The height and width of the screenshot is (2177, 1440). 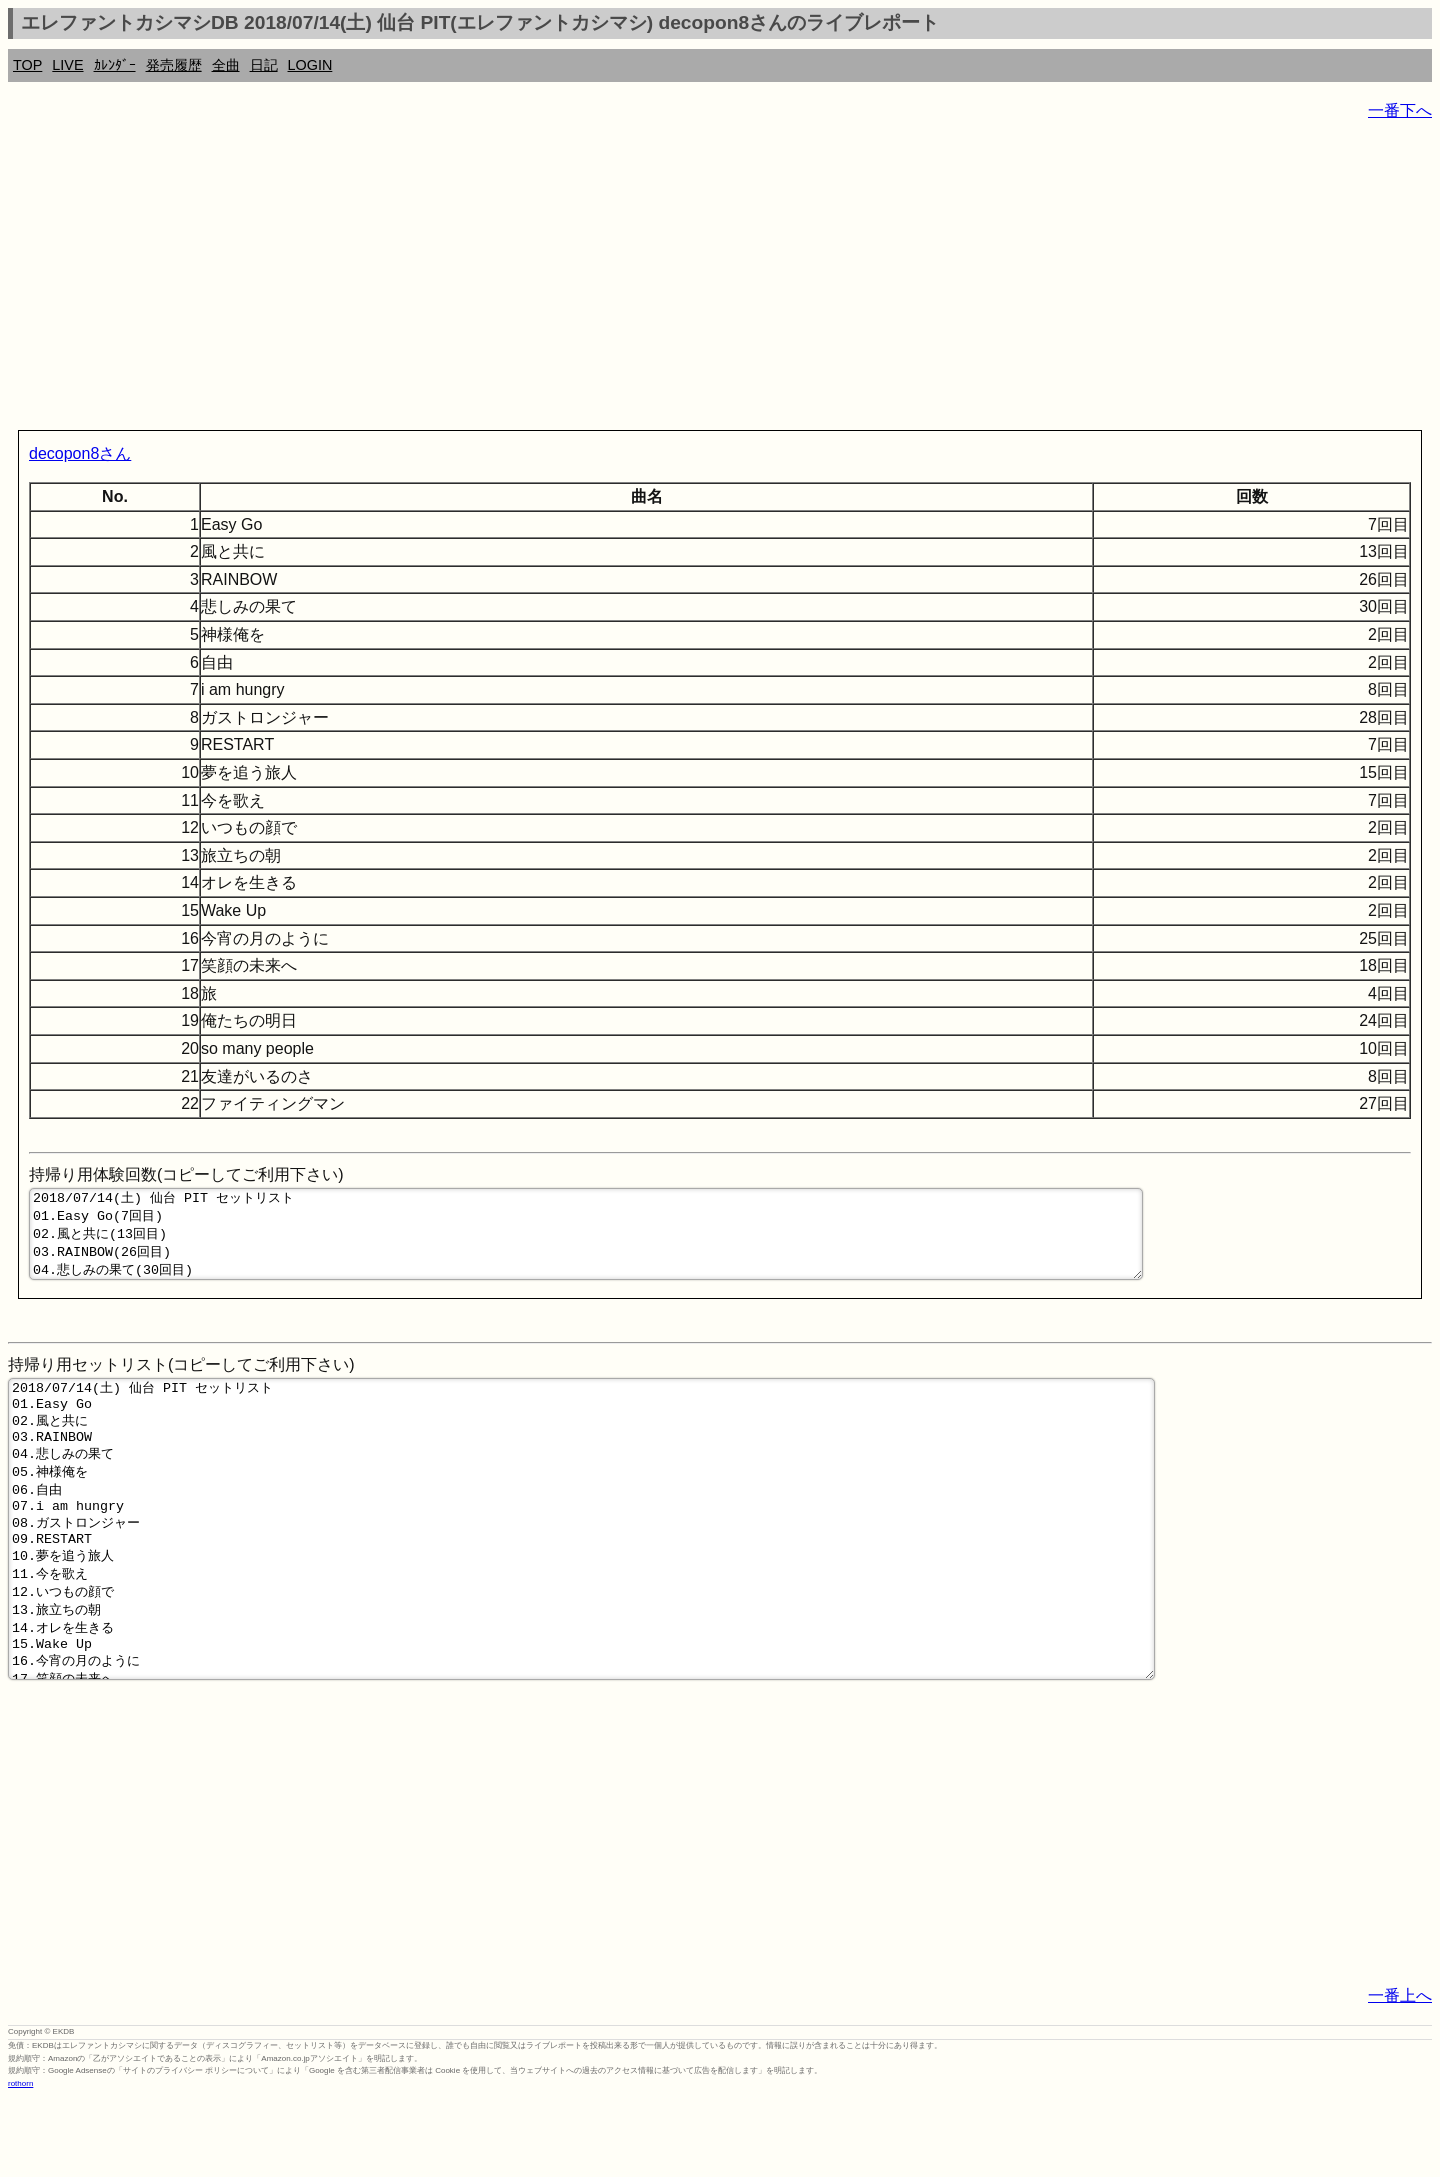 What do you see at coordinates (27, 65) in the screenshot?
I see `TOP` at bounding box center [27, 65].